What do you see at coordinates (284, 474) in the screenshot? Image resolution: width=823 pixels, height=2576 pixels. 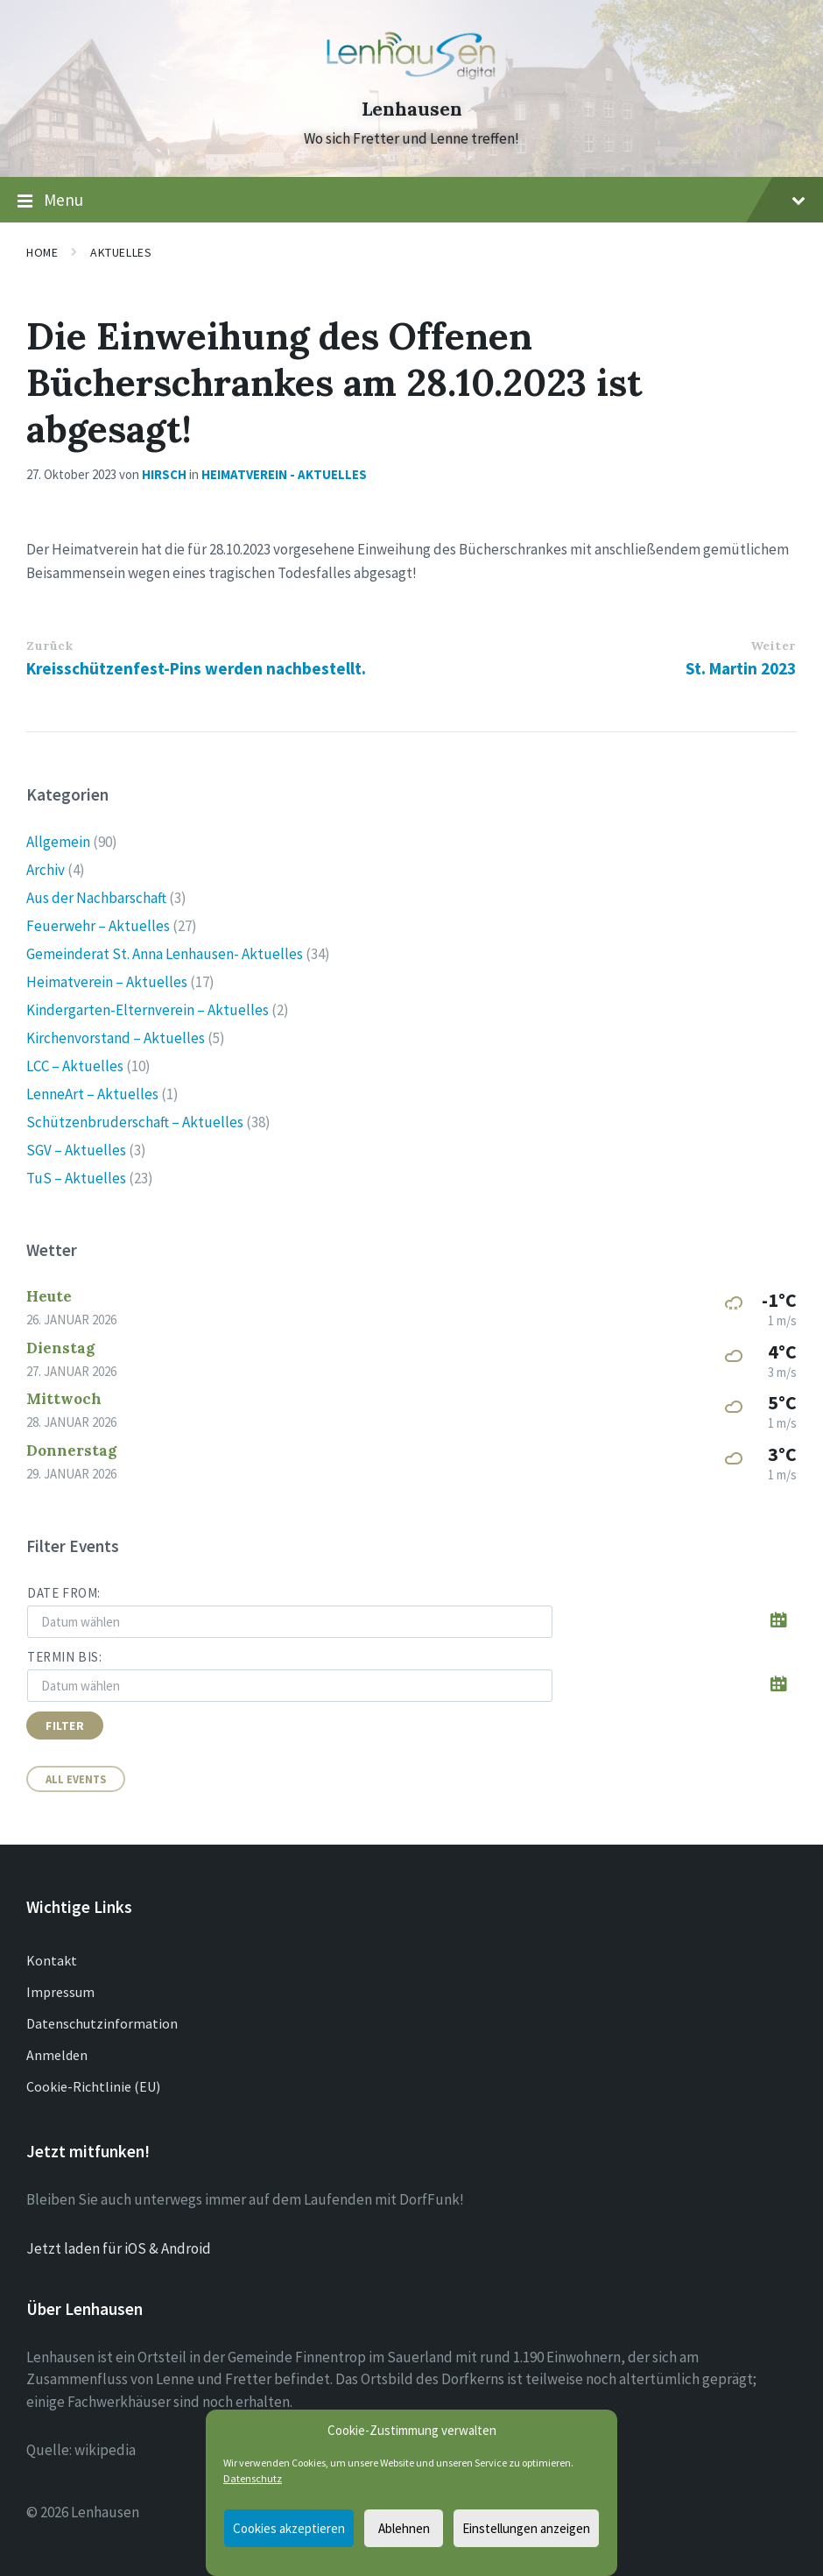 I see `Heimatverein - Aktuelles` at bounding box center [284, 474].